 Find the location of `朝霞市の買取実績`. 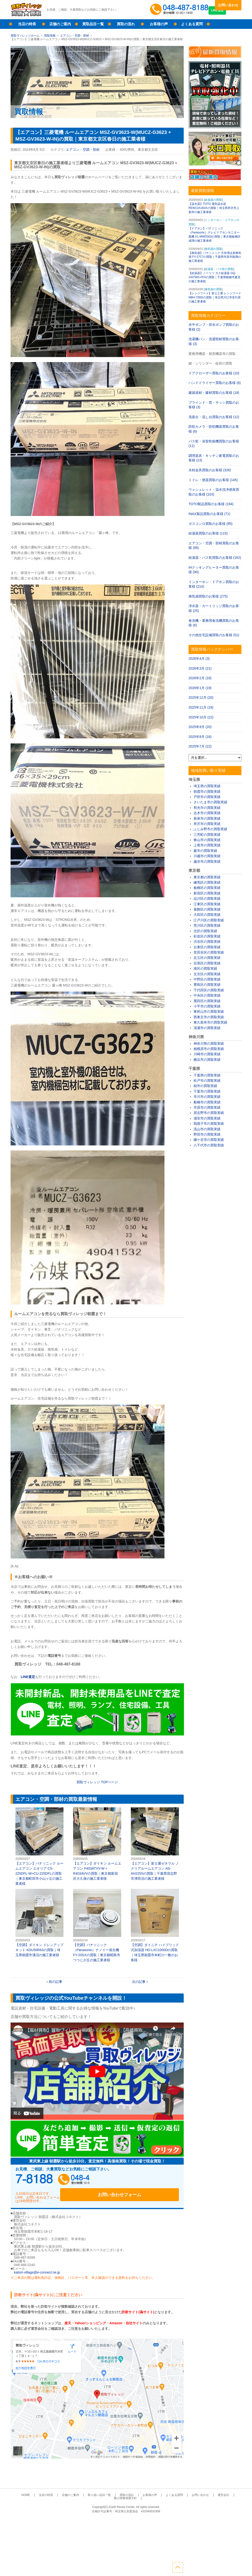

朝霞市の買取実績 is located at coordinates (207, 791).